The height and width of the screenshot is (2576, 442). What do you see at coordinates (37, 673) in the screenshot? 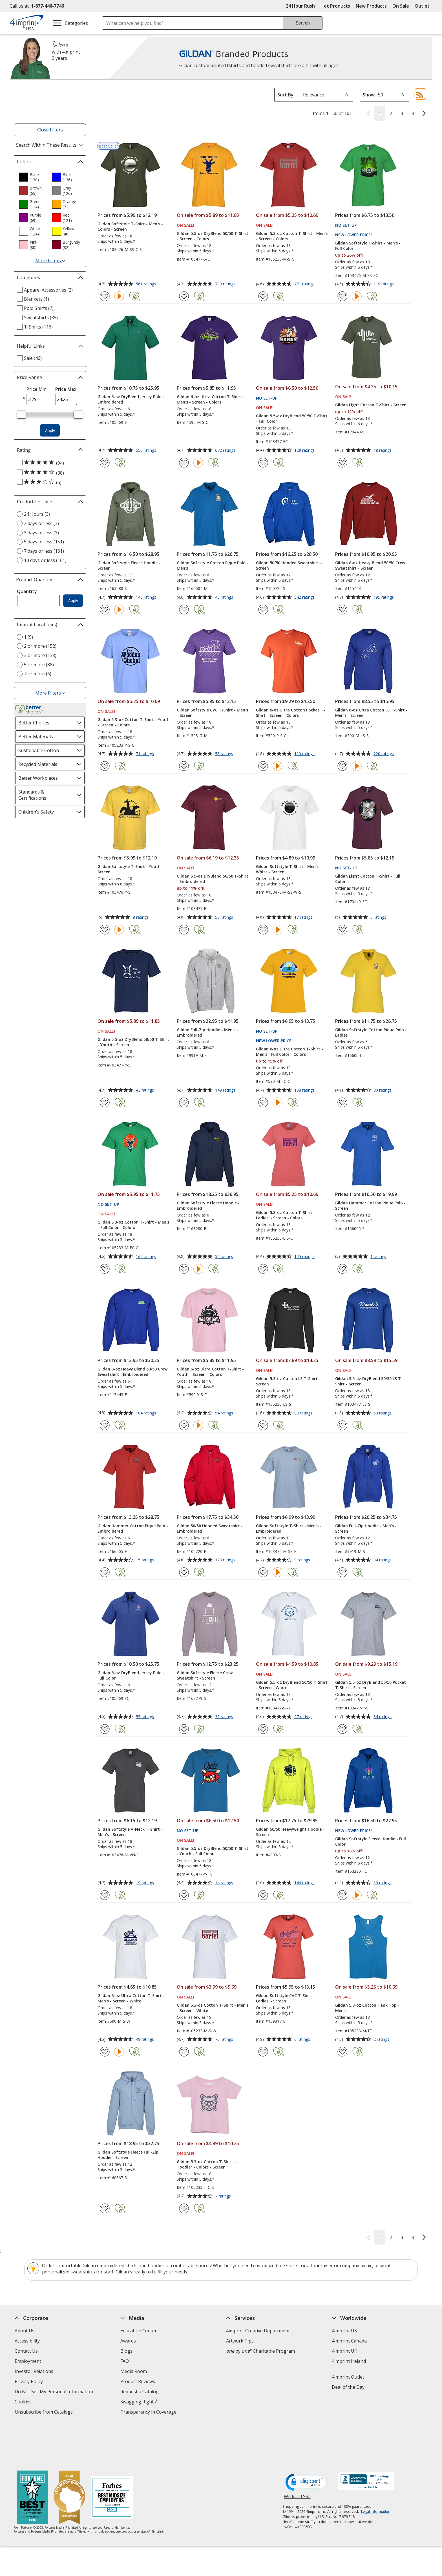
I see `7 or more (6) [7 or more 6 products]` at bounding box center [37, 673].